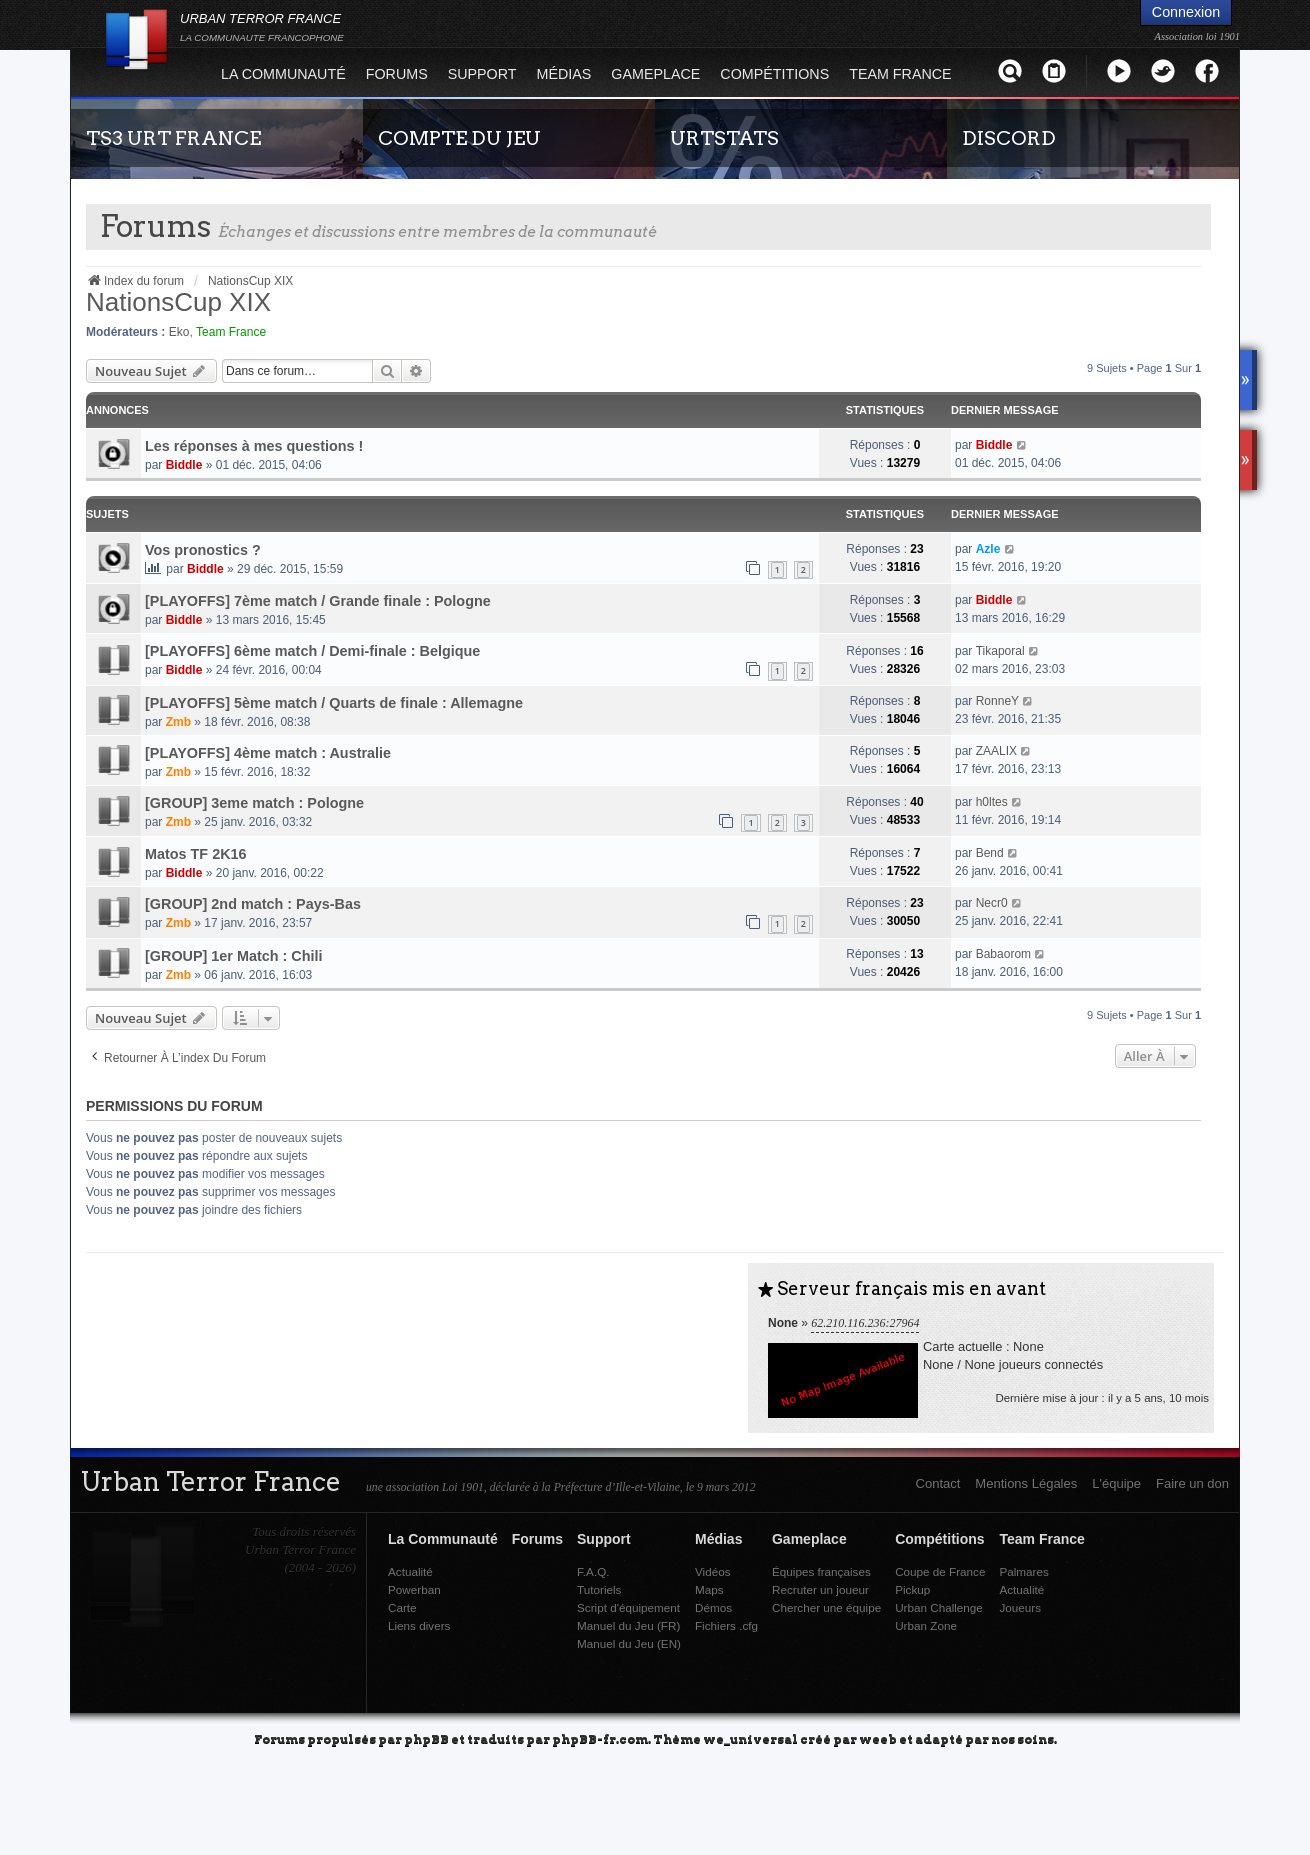 This screenshot has width=1310, height=1855. Describe the element at coordinates (254, 446) in the screenshot. I see `Les réponses à mes questions !` at that location.